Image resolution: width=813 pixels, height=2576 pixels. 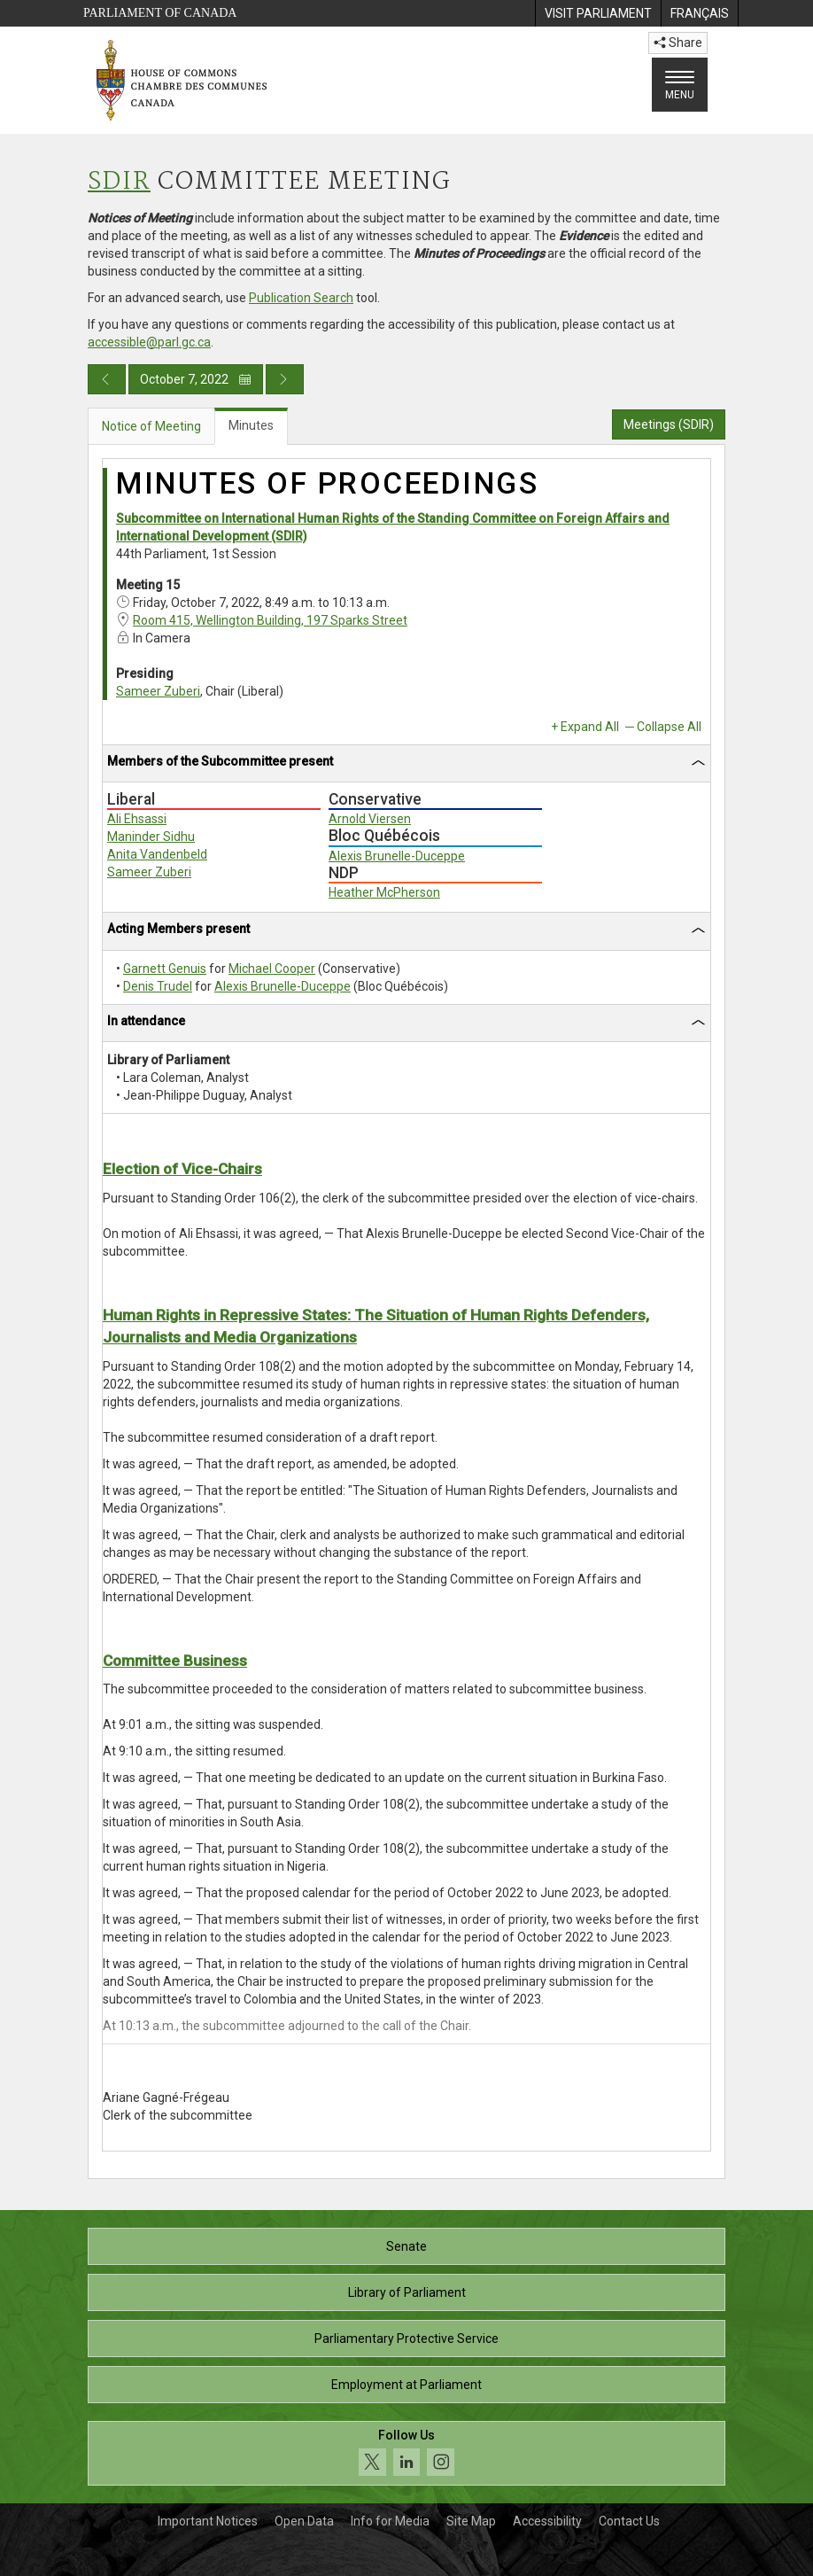 I want to click on Accessibility, so click(x=547, y=2521).